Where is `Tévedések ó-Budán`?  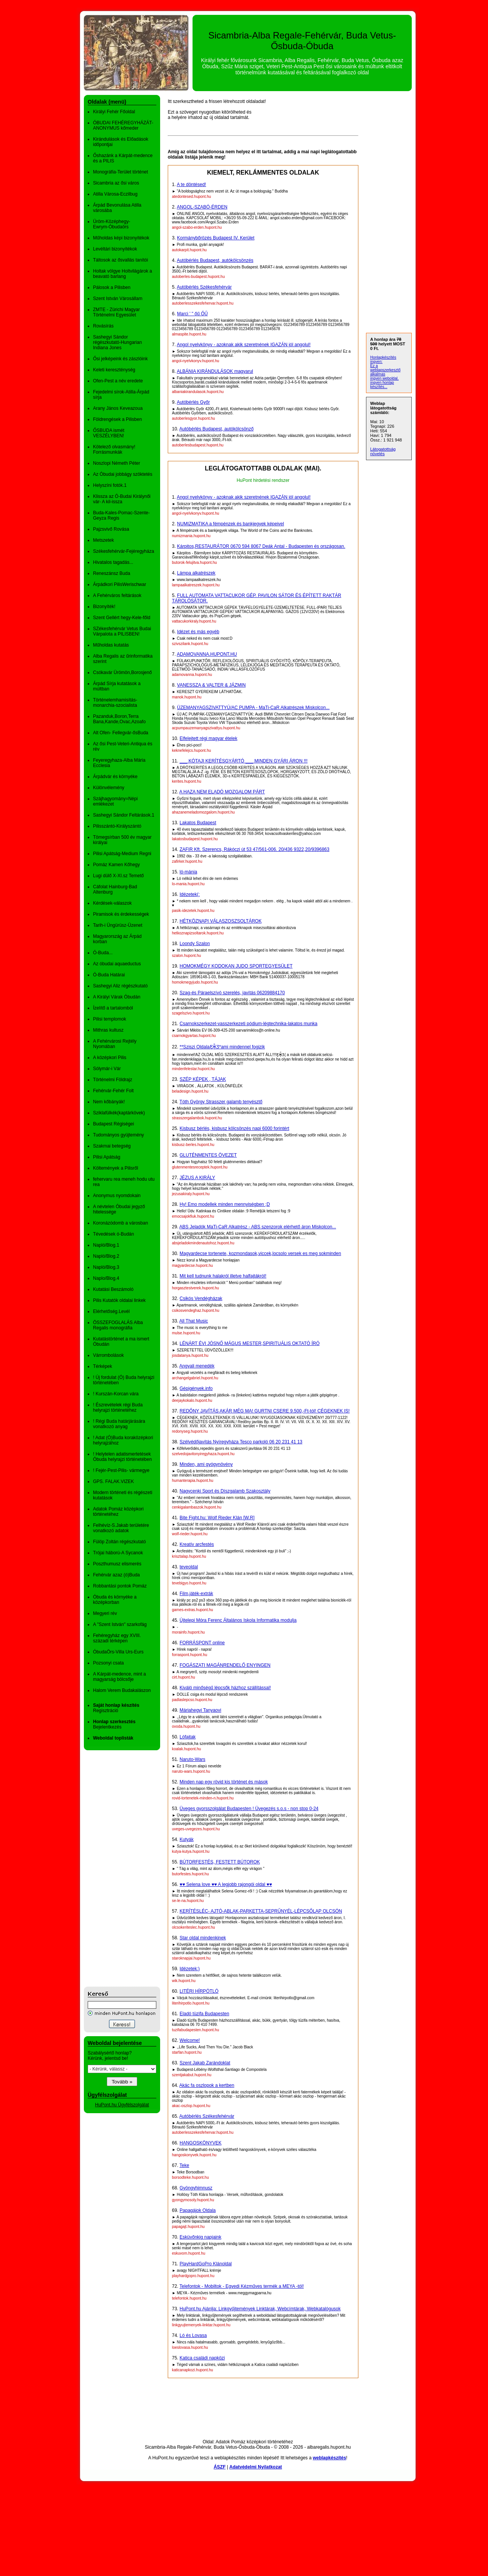
Tévedések ó-Budán is located at coordinates (113, 1234).